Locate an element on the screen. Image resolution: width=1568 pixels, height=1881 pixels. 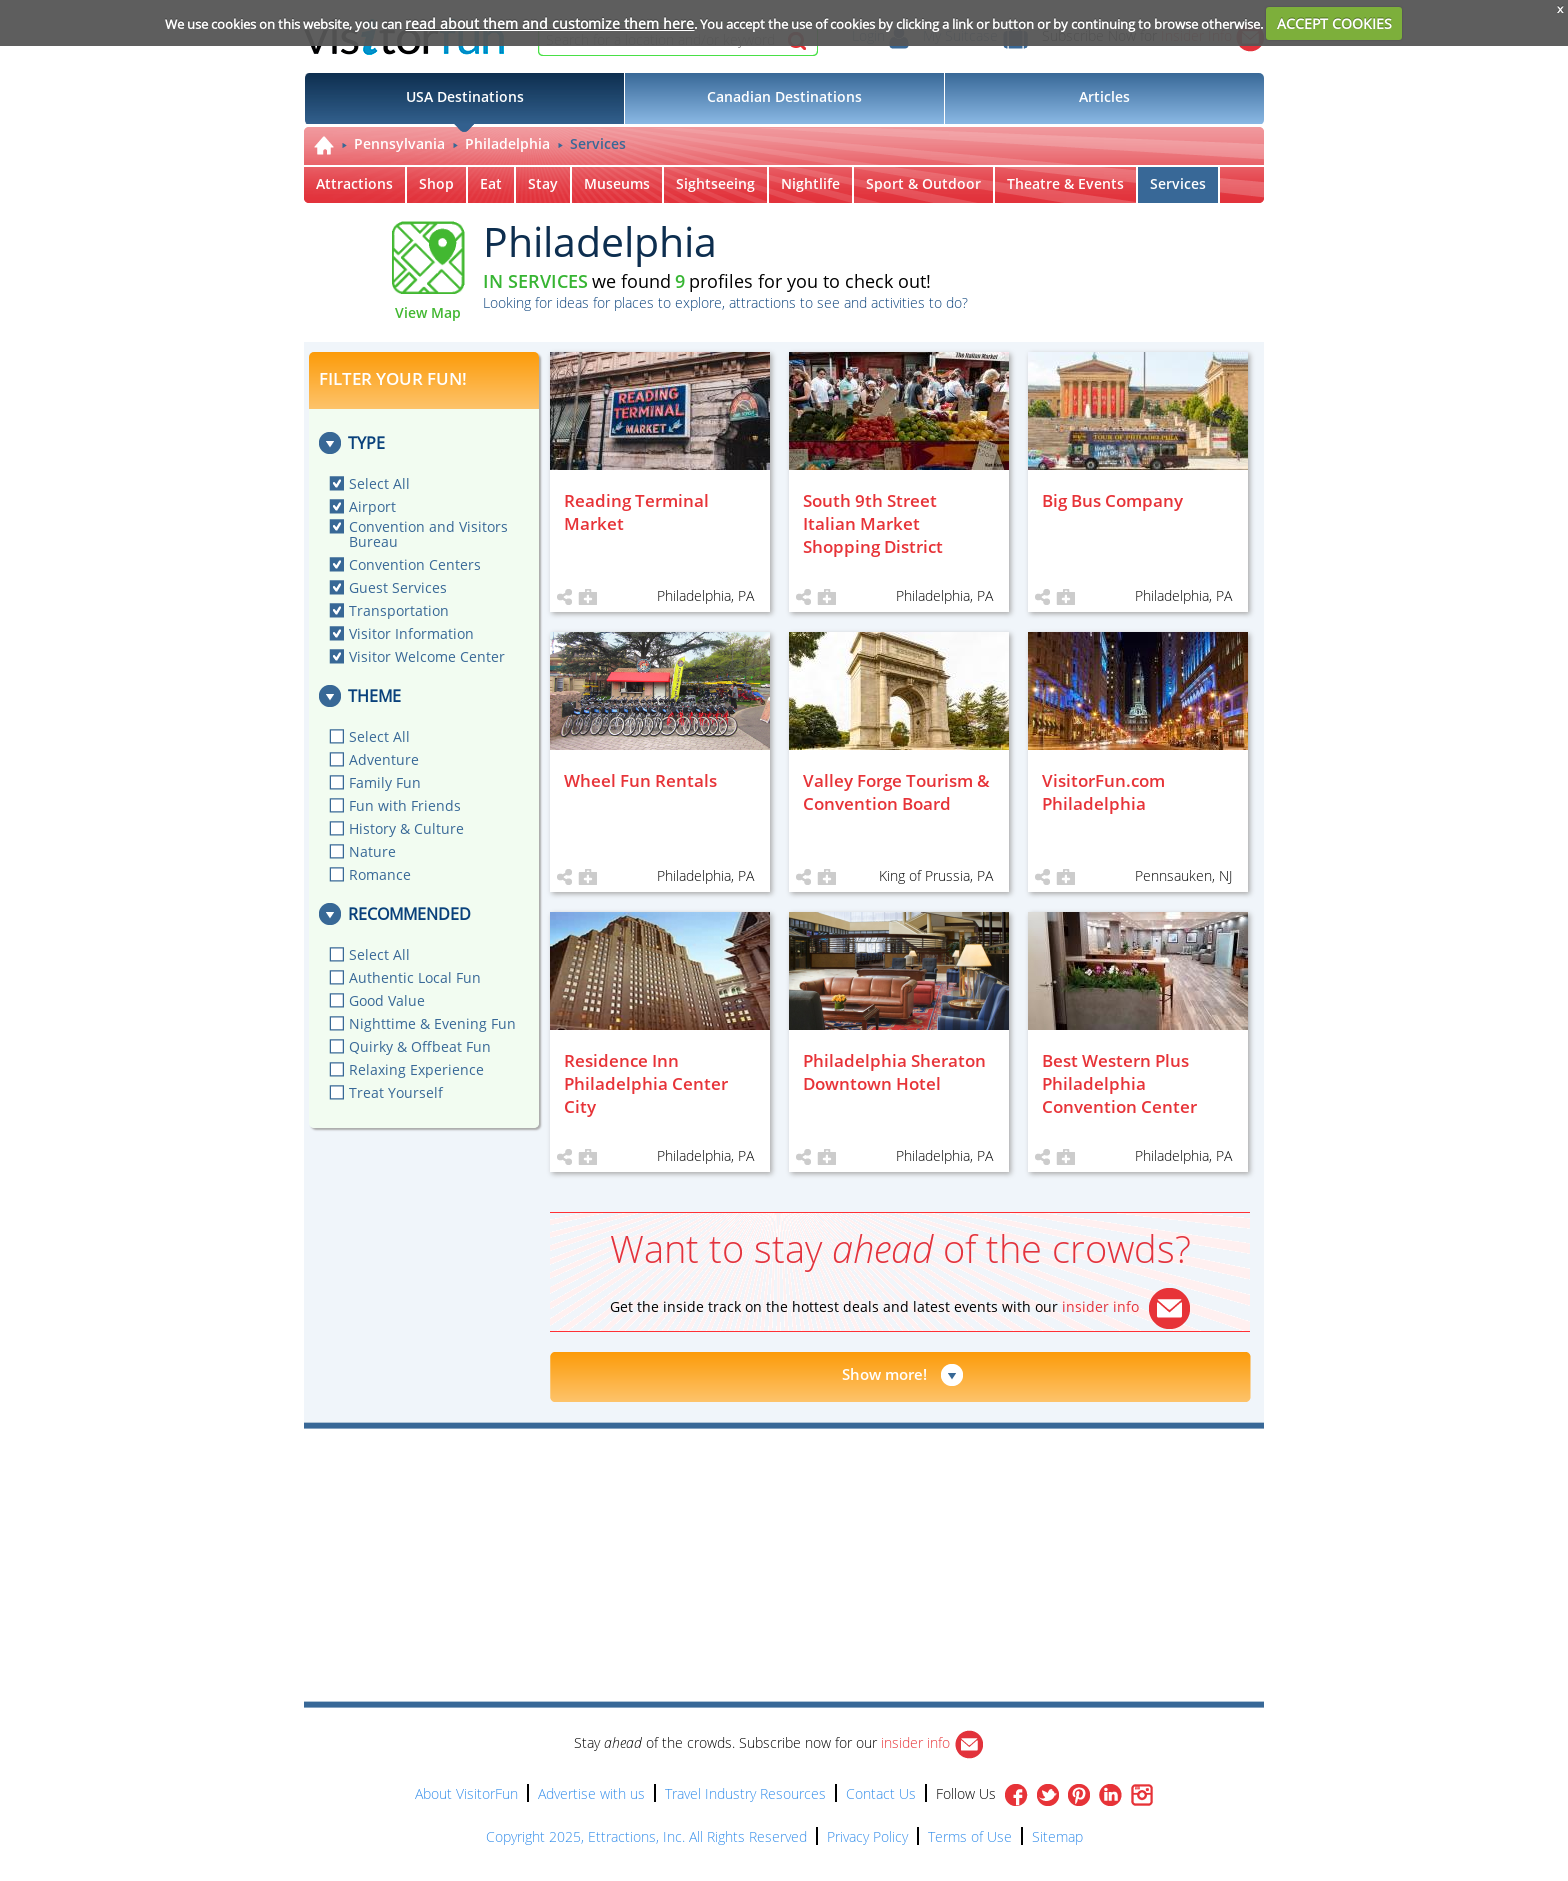
Convention Centers is located at coordinates (415, 564).